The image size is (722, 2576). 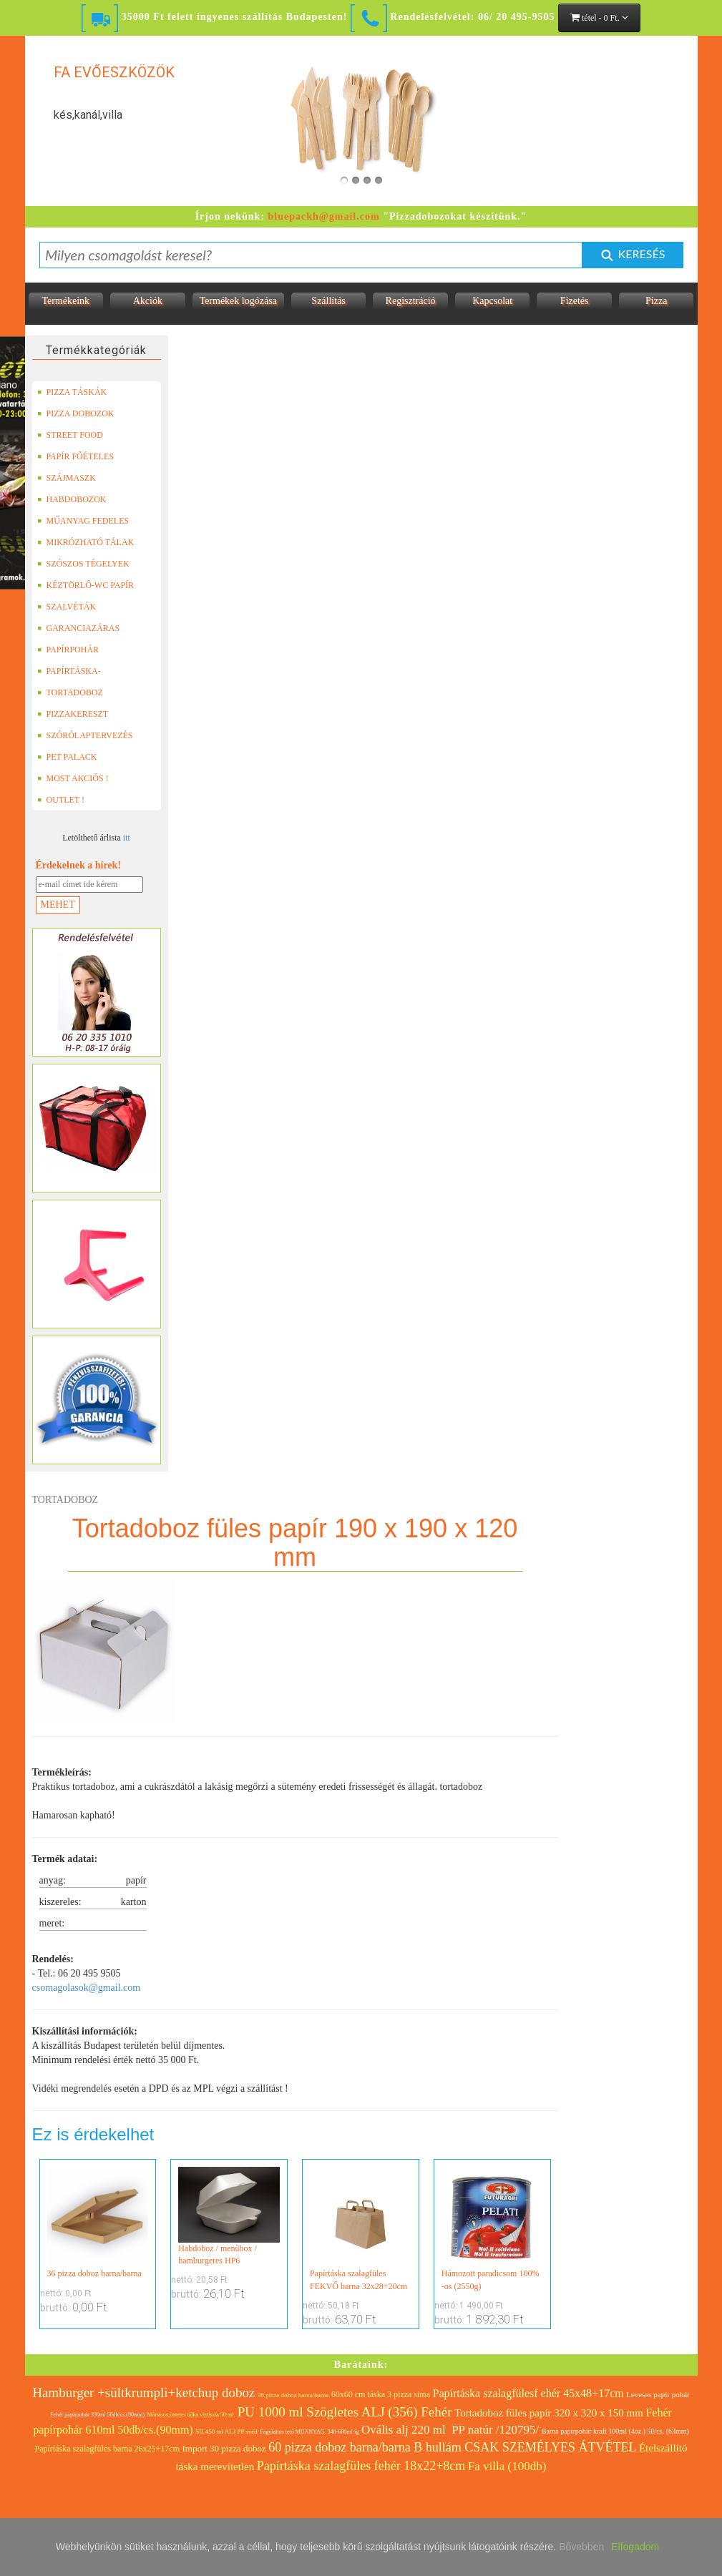 What do you see at coordinates (67, 606) in the screenshot?
I see `SZALVÉTÁK` at bounding box center [67, 606].